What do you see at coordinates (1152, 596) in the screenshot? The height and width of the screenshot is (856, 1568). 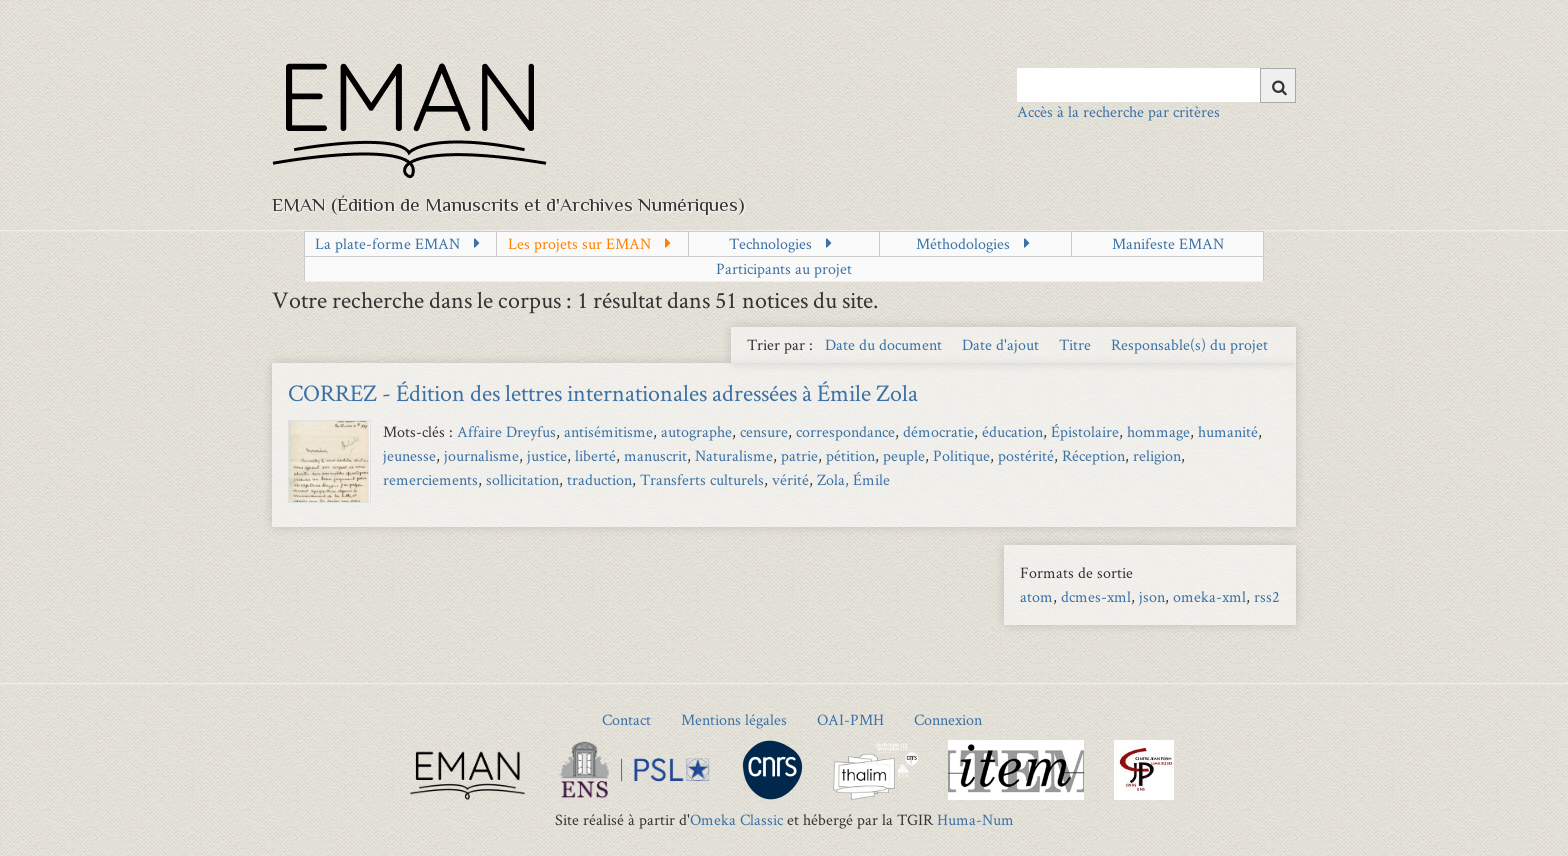 I see `json` at bounding box center [1152, 596].